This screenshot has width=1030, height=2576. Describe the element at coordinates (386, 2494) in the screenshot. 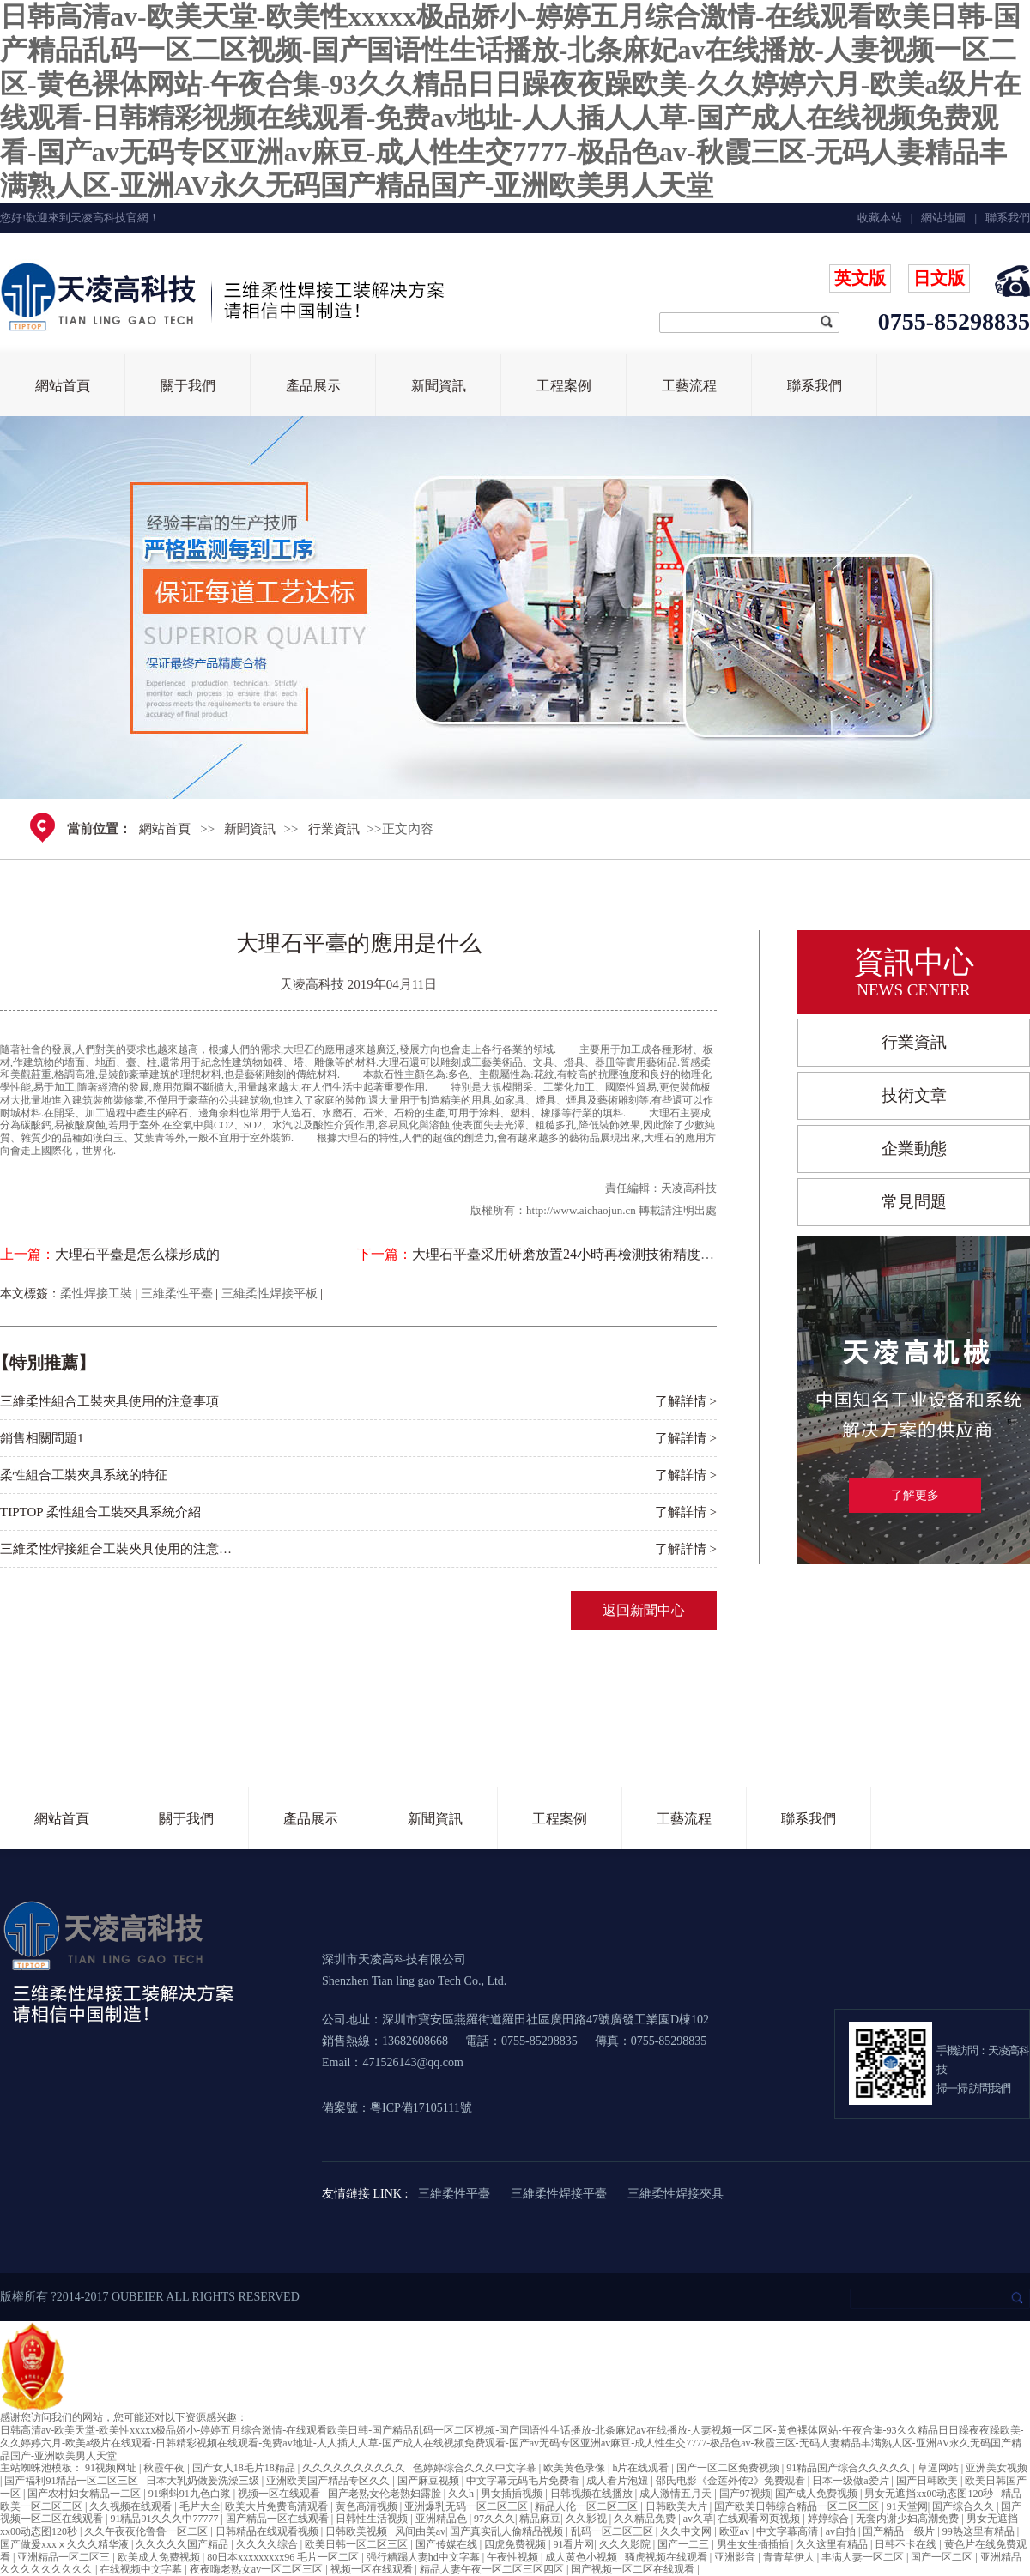

I see `国产老熟女伦老熟妇露脸` at that location.